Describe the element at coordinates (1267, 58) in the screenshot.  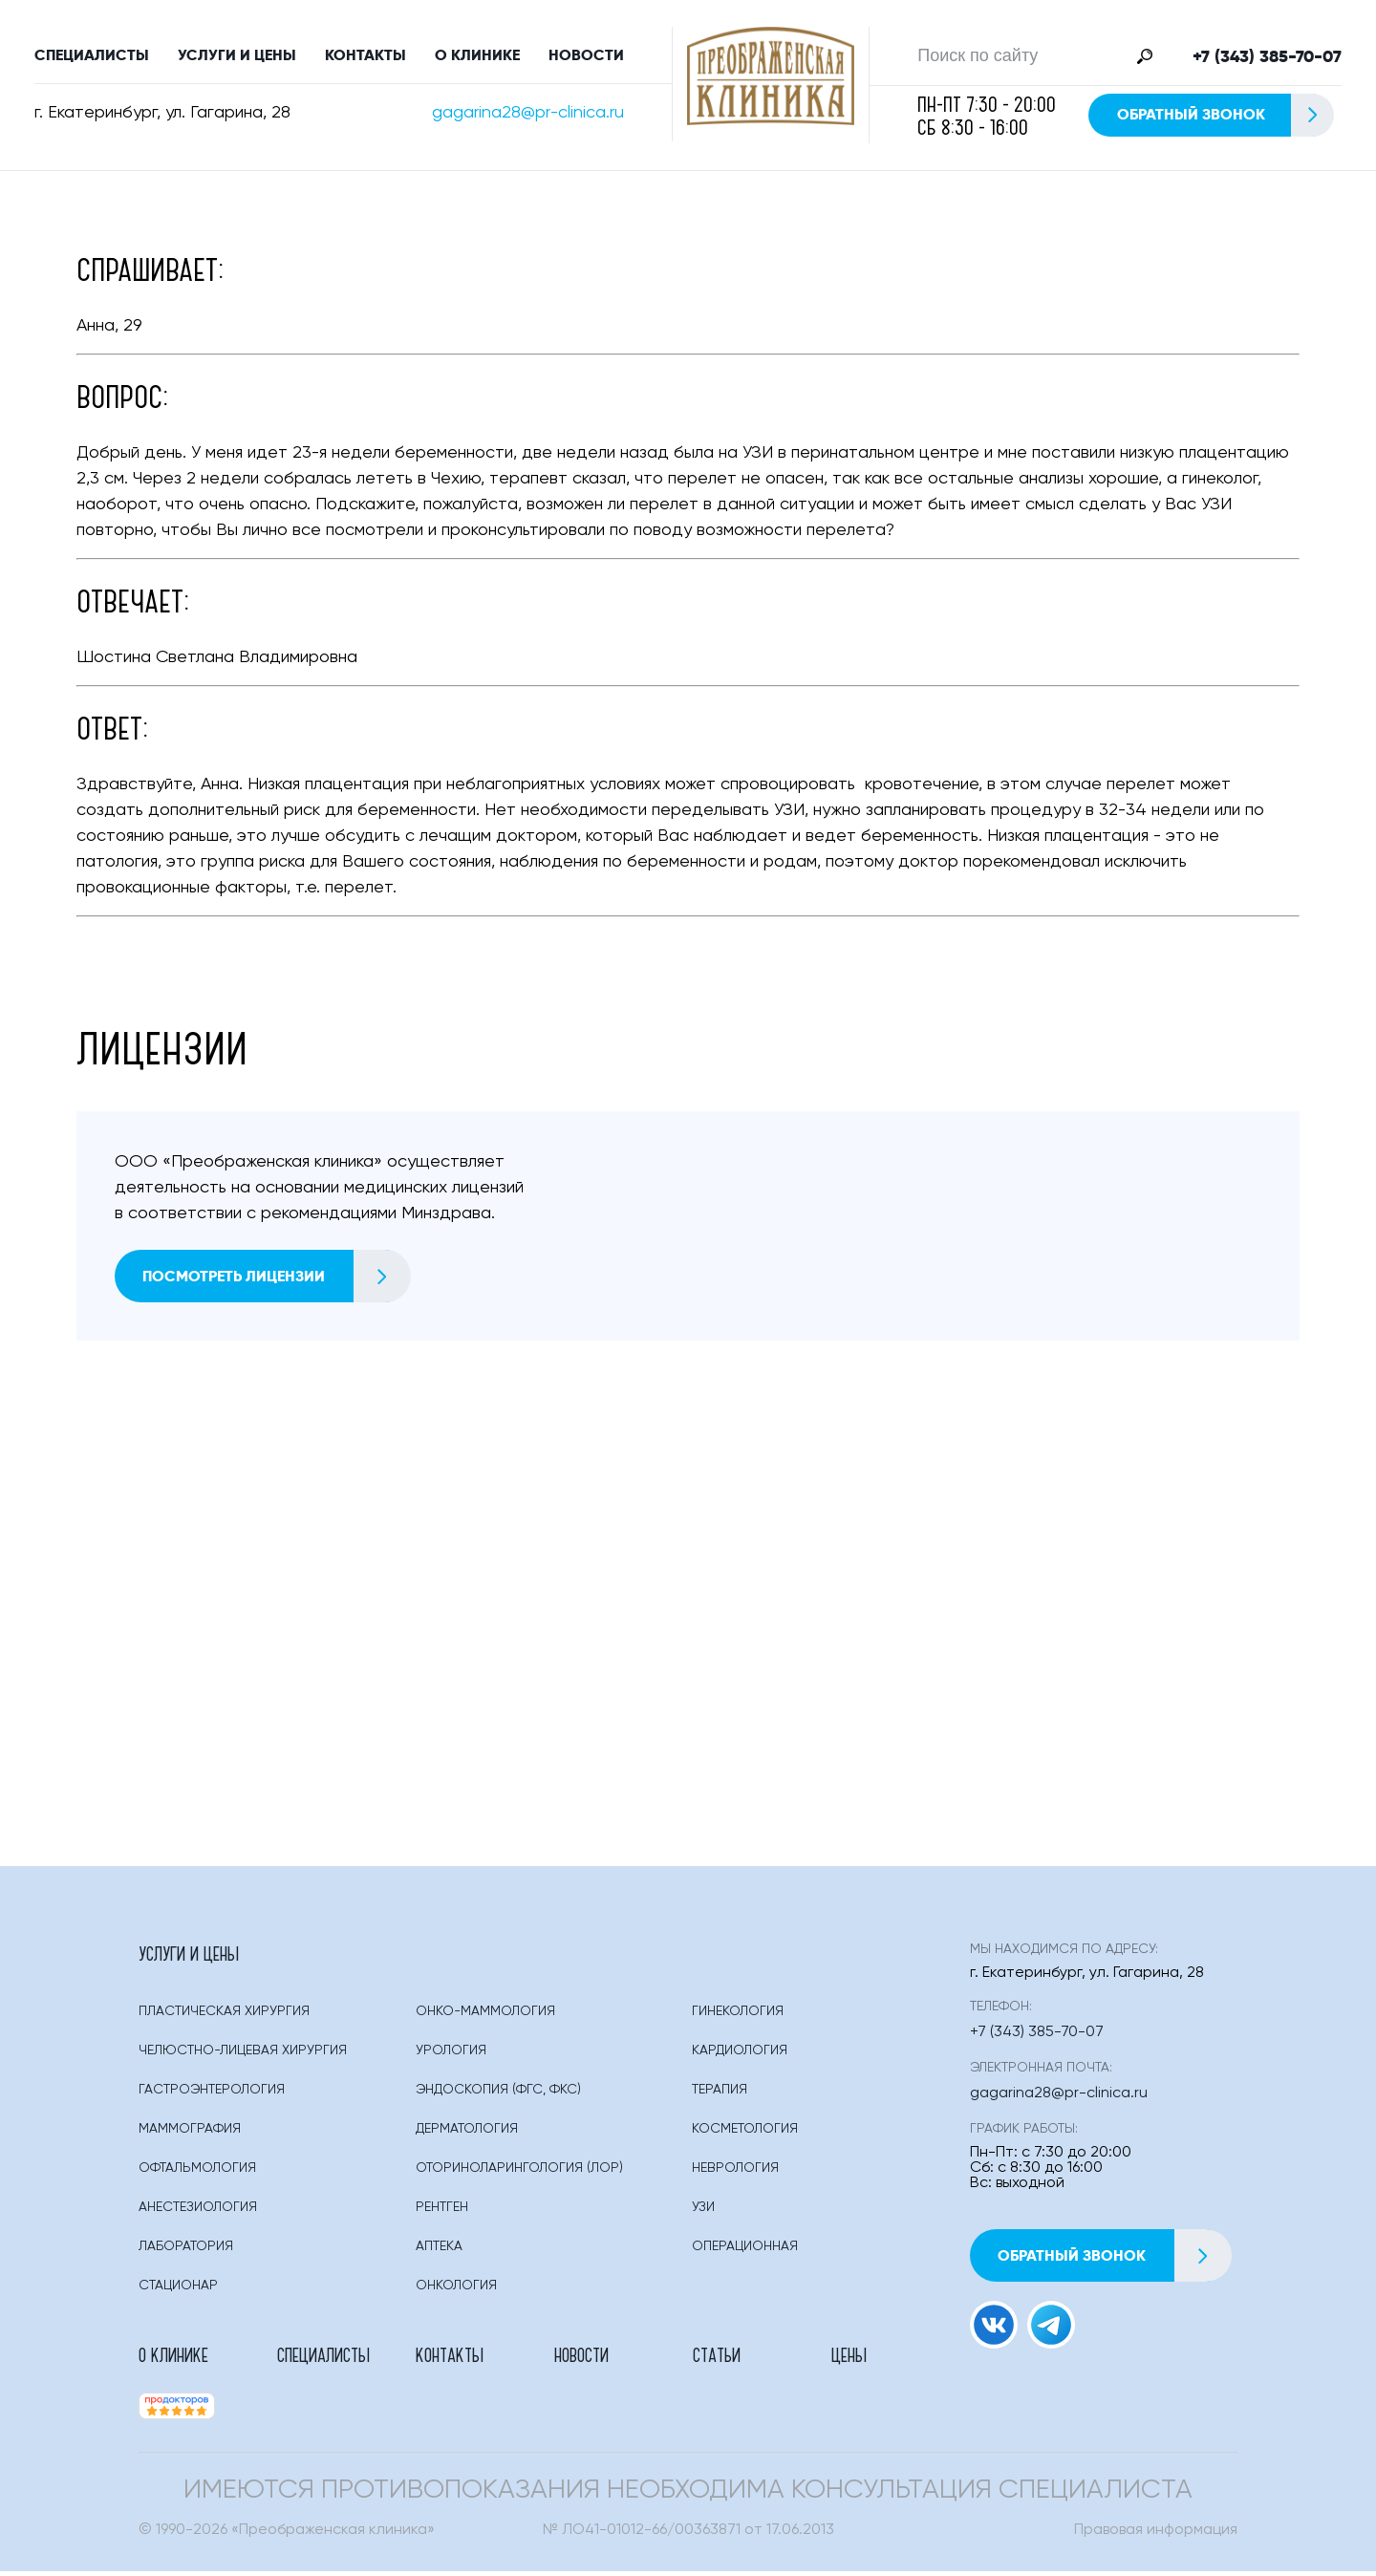
I see `+7 (343) 385-70-07` at that location.